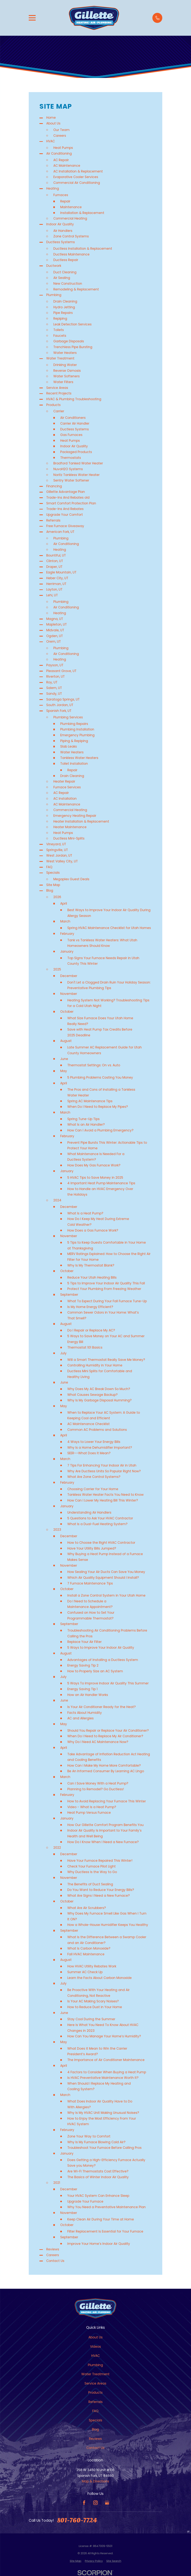  I want to click on Troubleshoot Your Furnace Before Calling Pros, so click(104, 2147).